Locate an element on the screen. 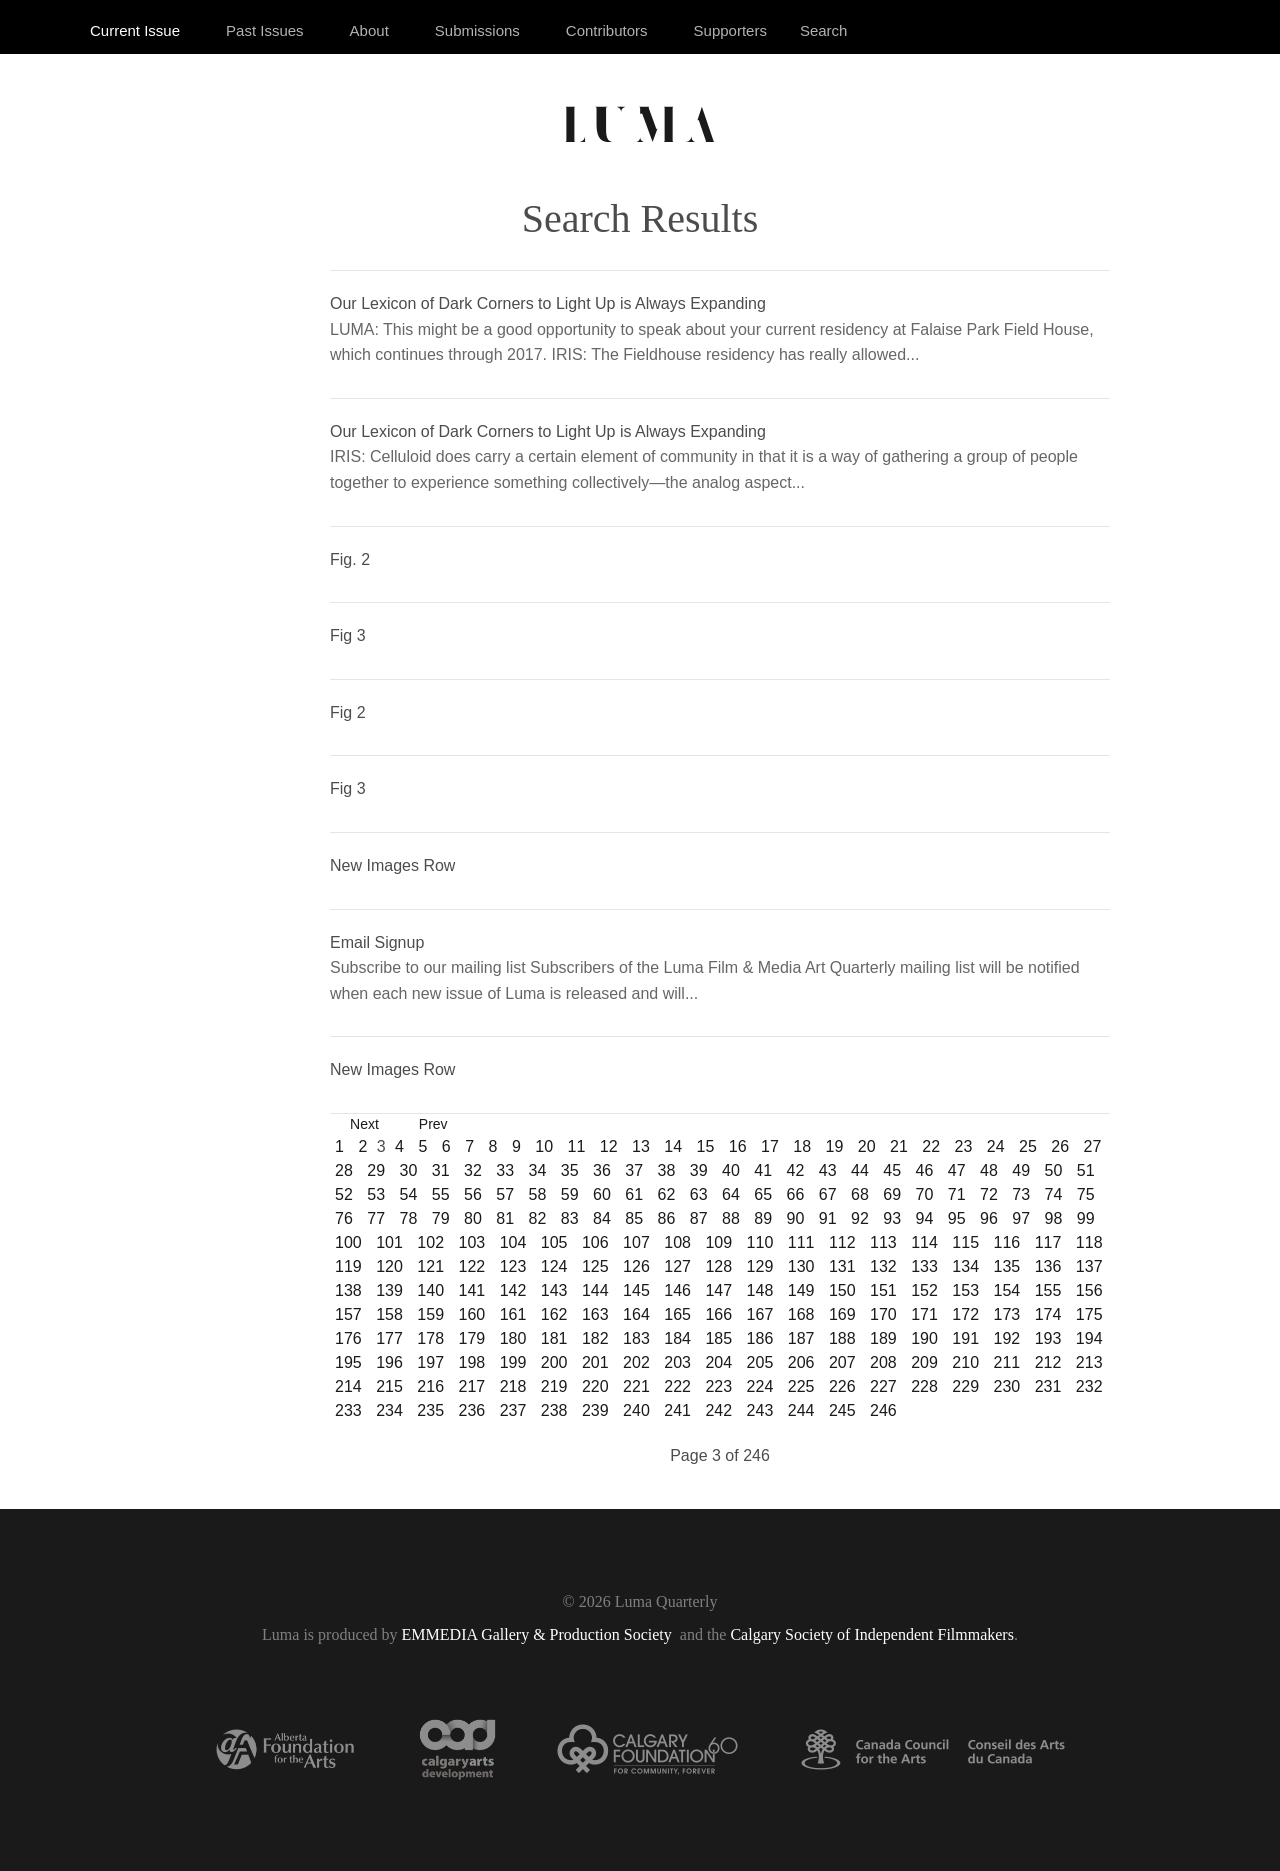 This screenshot has height=1871, width=1280. 74 is located at coordinates (1054, 1194).